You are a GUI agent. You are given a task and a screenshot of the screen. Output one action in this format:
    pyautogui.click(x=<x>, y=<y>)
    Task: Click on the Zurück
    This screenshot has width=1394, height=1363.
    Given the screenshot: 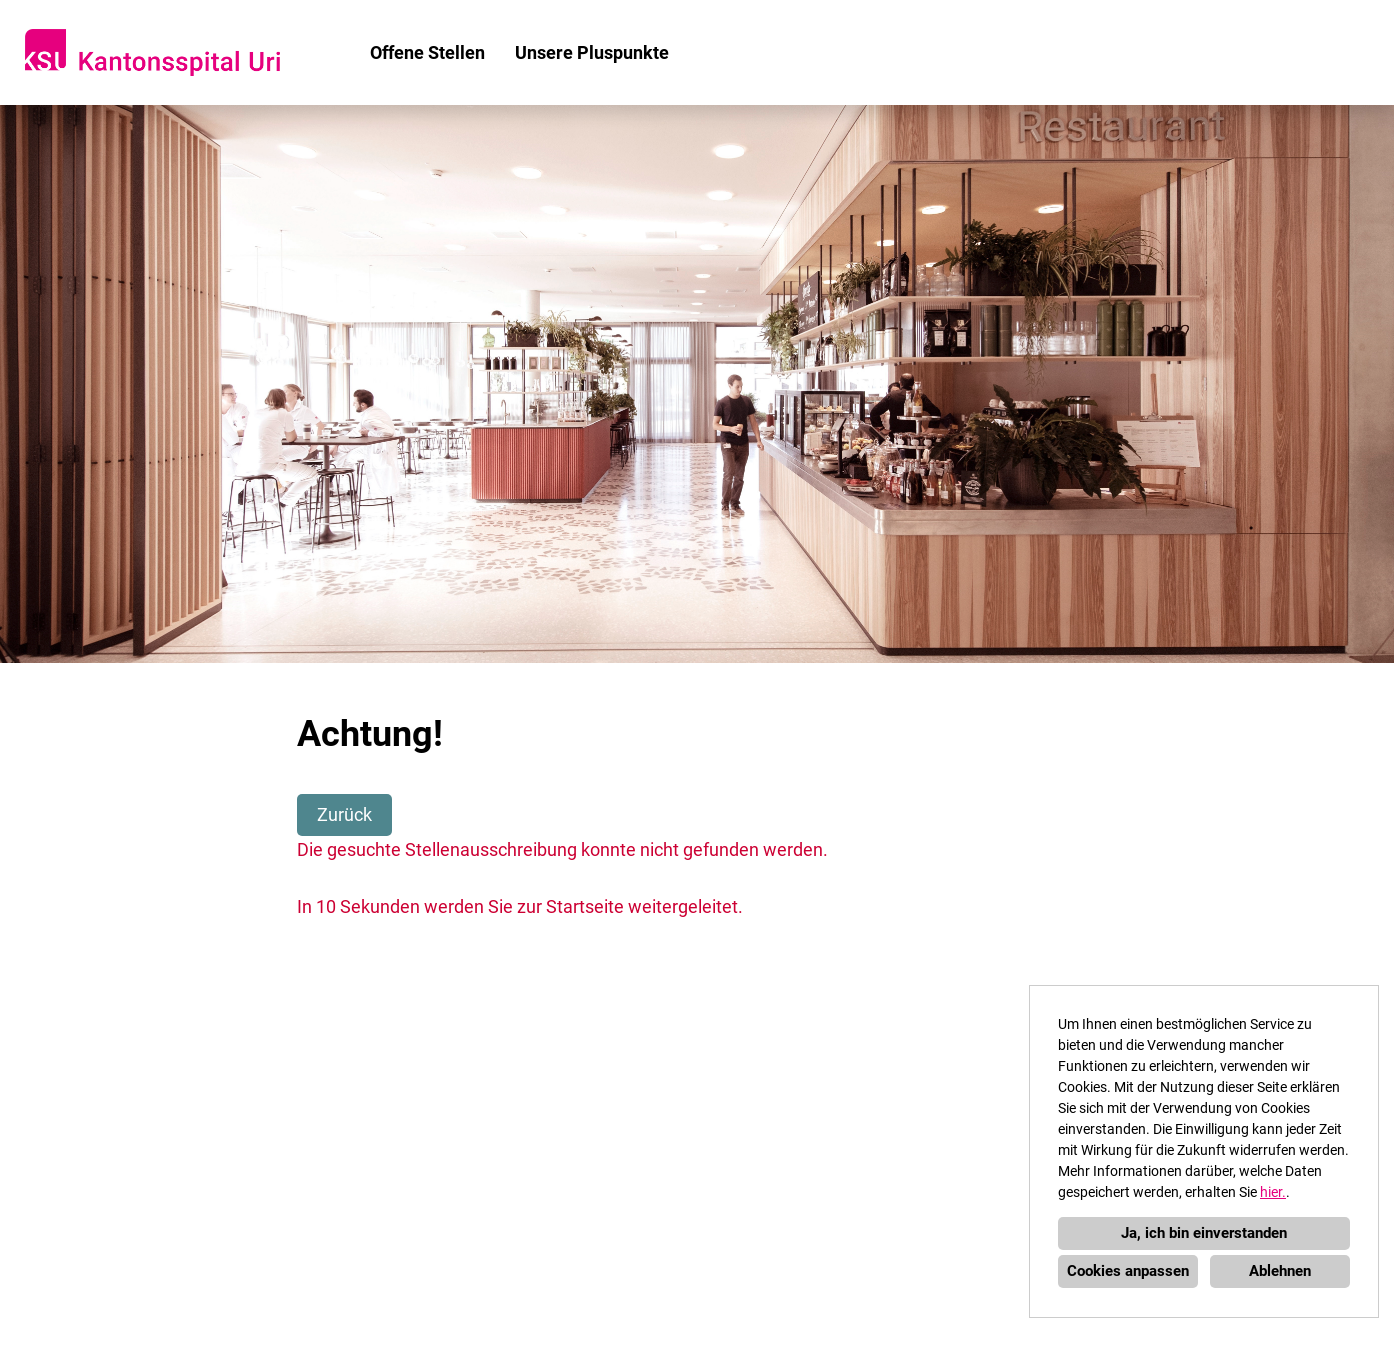 What is the action you would take?
    pyautogui.click(x=344, y=814)
    